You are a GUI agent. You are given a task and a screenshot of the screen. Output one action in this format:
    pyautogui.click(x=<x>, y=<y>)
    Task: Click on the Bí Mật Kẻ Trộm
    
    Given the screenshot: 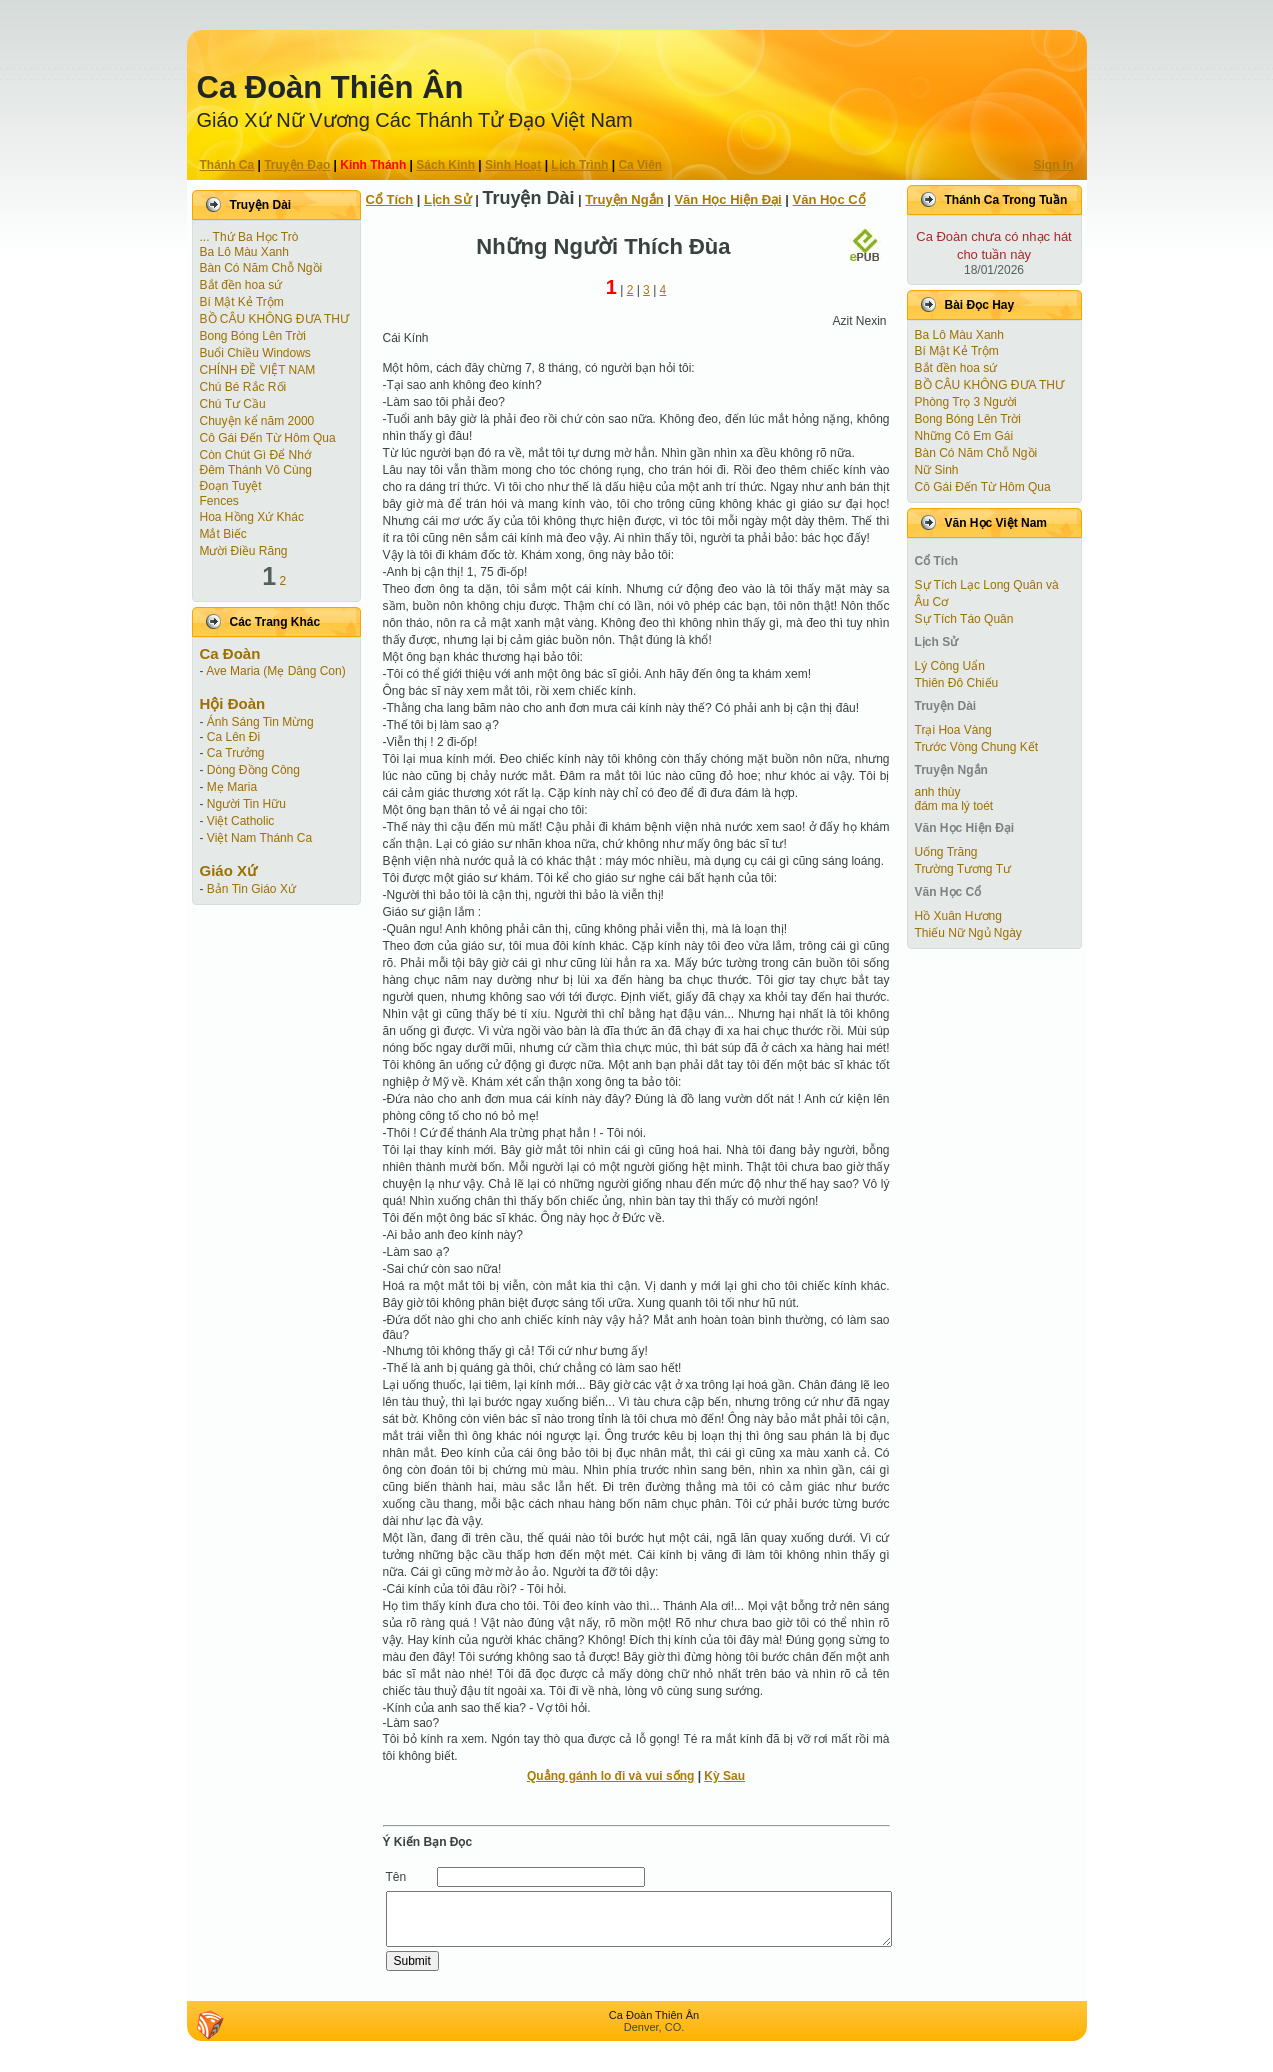 What is the action you would take?
    pyautogui.click(x=242, y=302)
    